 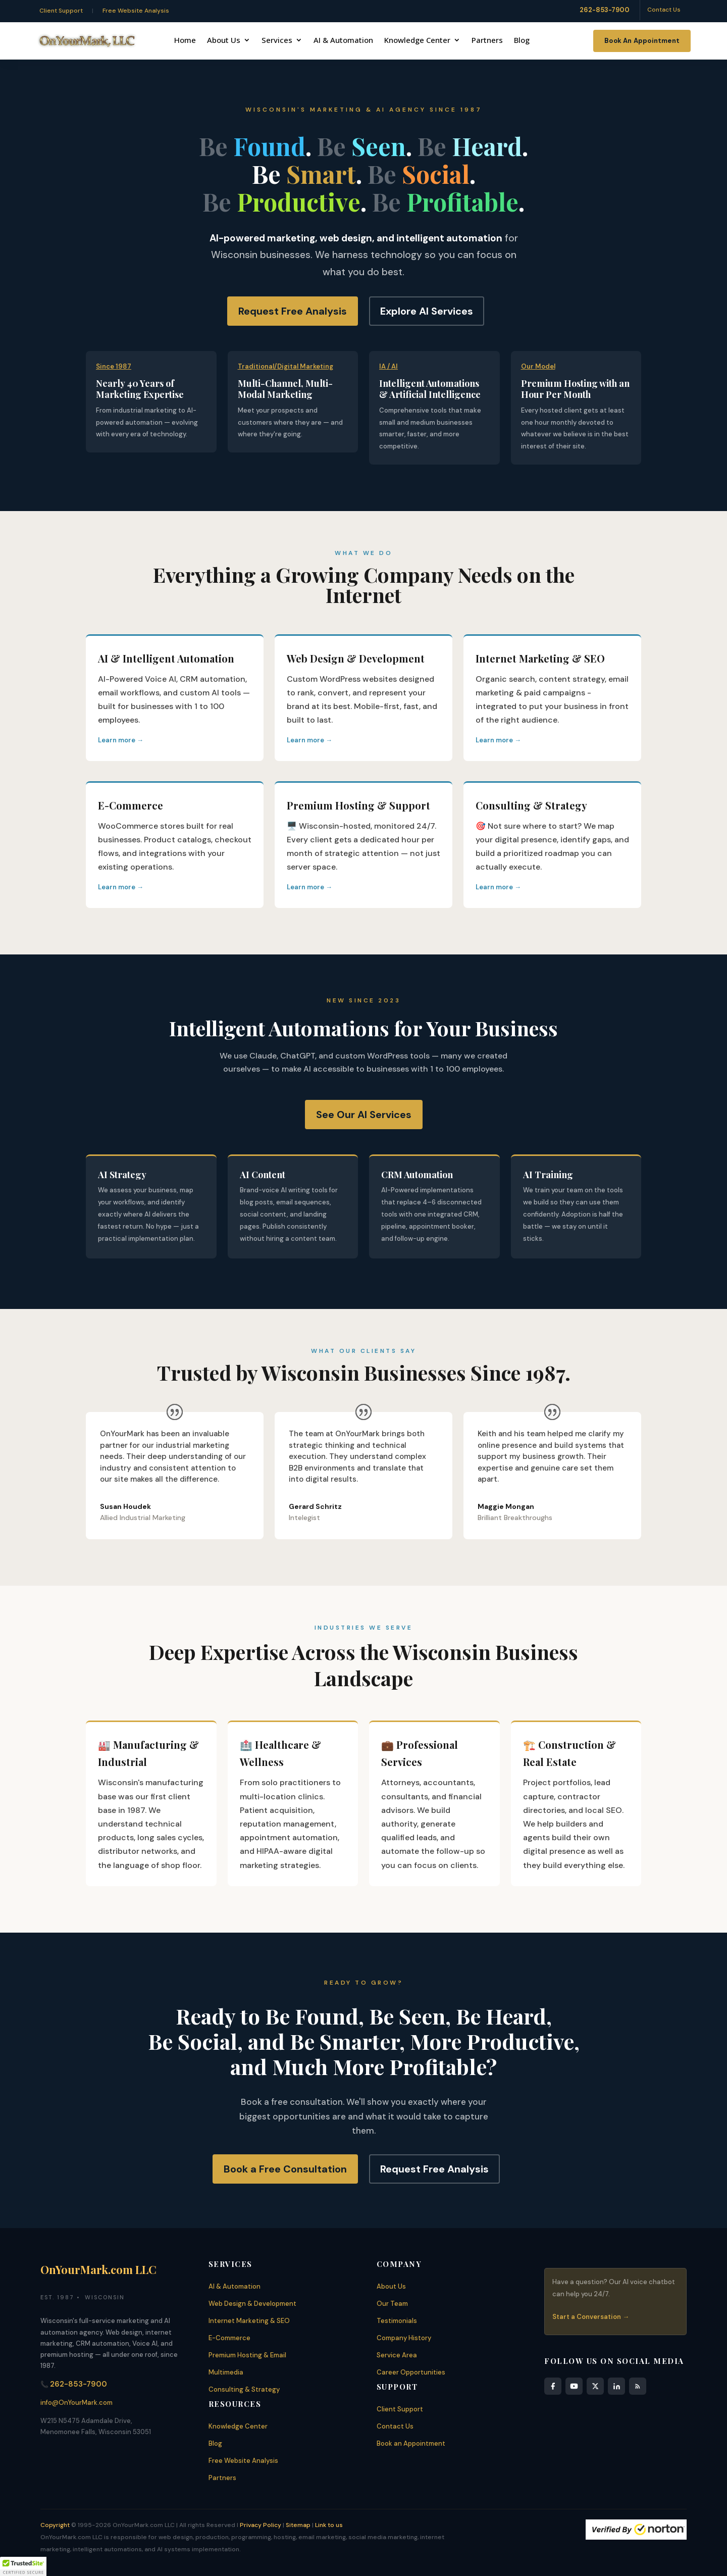 What do you see at coordinates (595, 2386) in the screenshot?
I see `[X]` at bounding box center [595, 2386].